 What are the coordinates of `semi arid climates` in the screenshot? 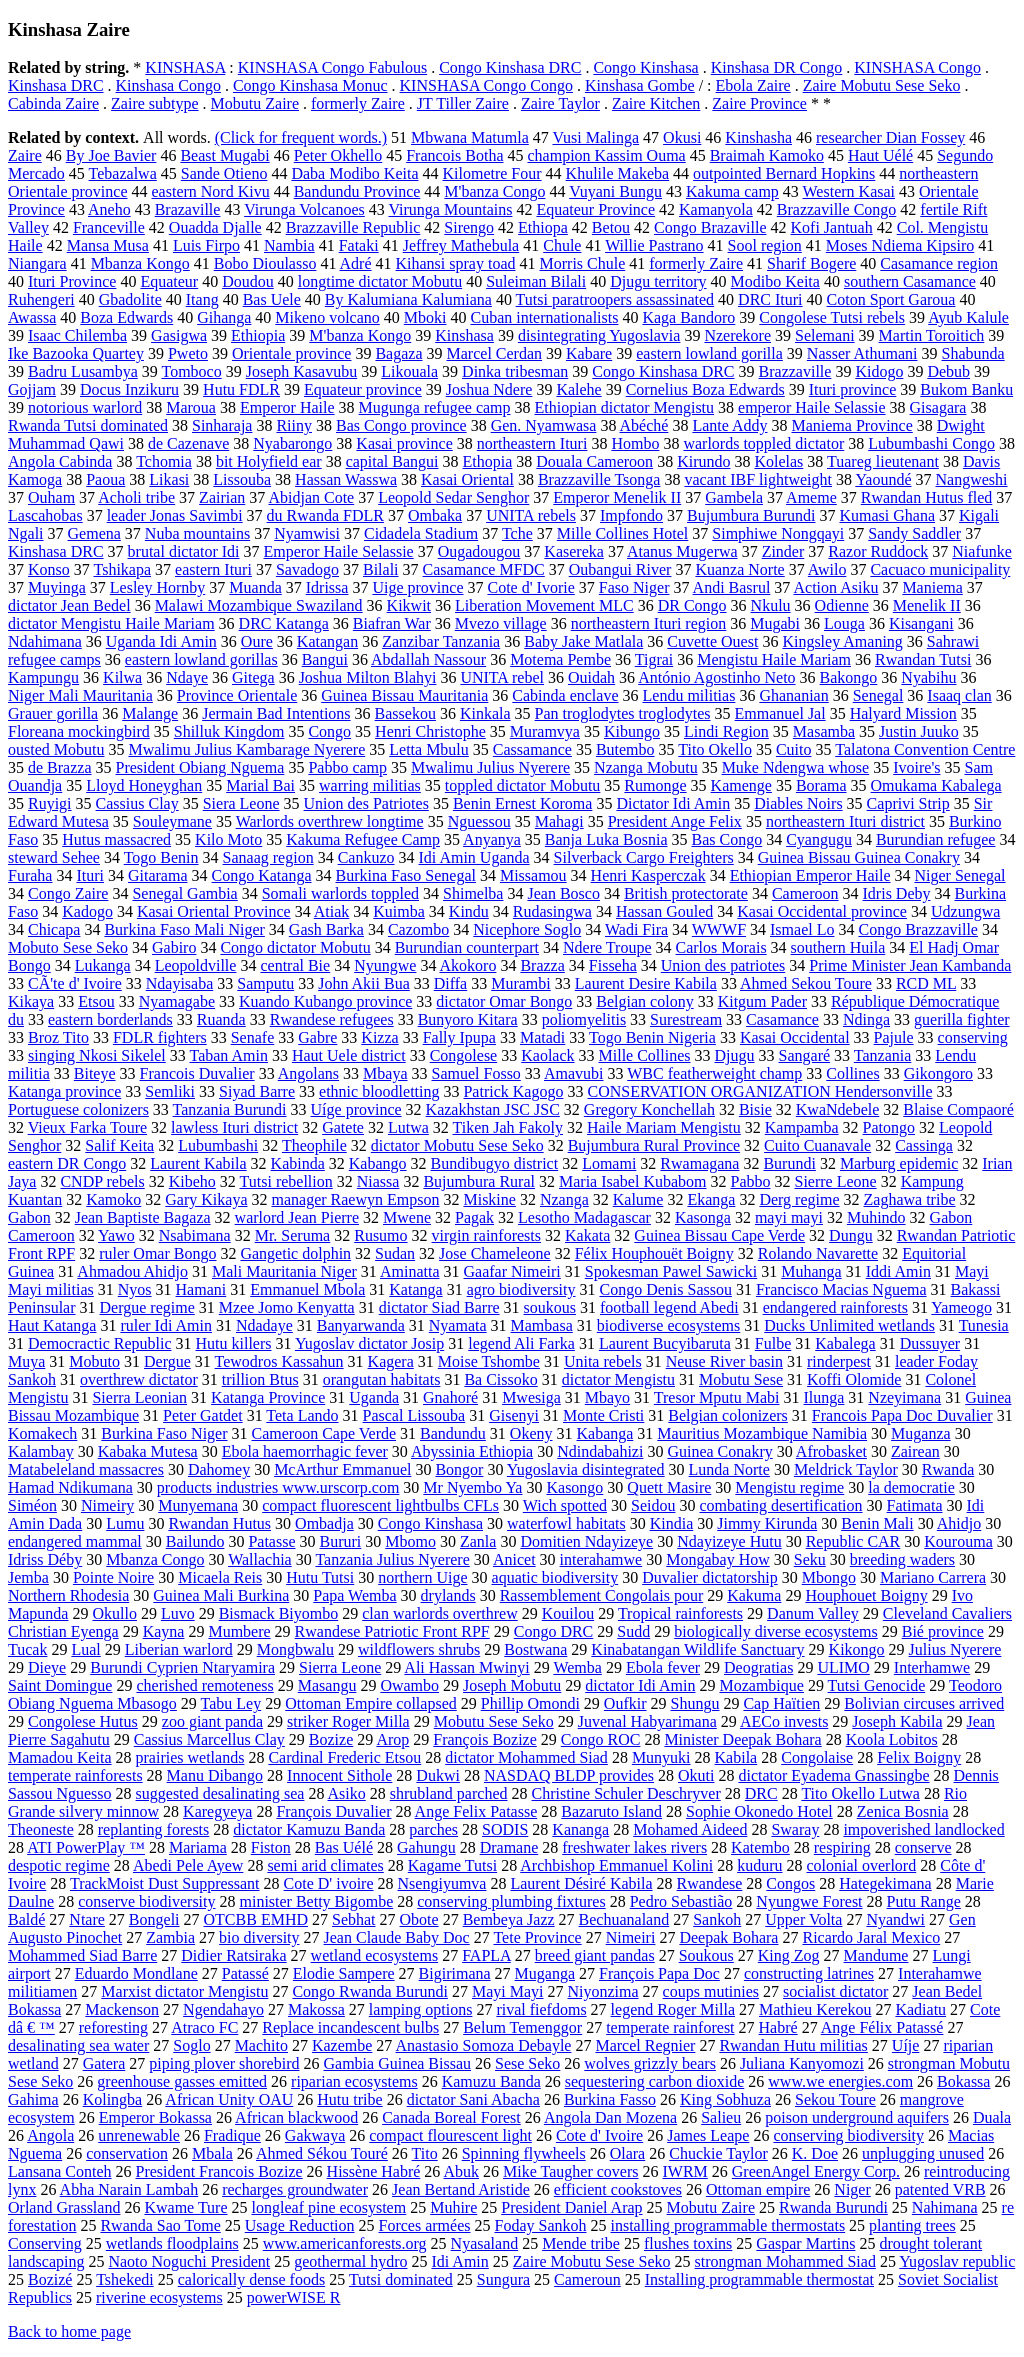 It's located at (325, 1865).